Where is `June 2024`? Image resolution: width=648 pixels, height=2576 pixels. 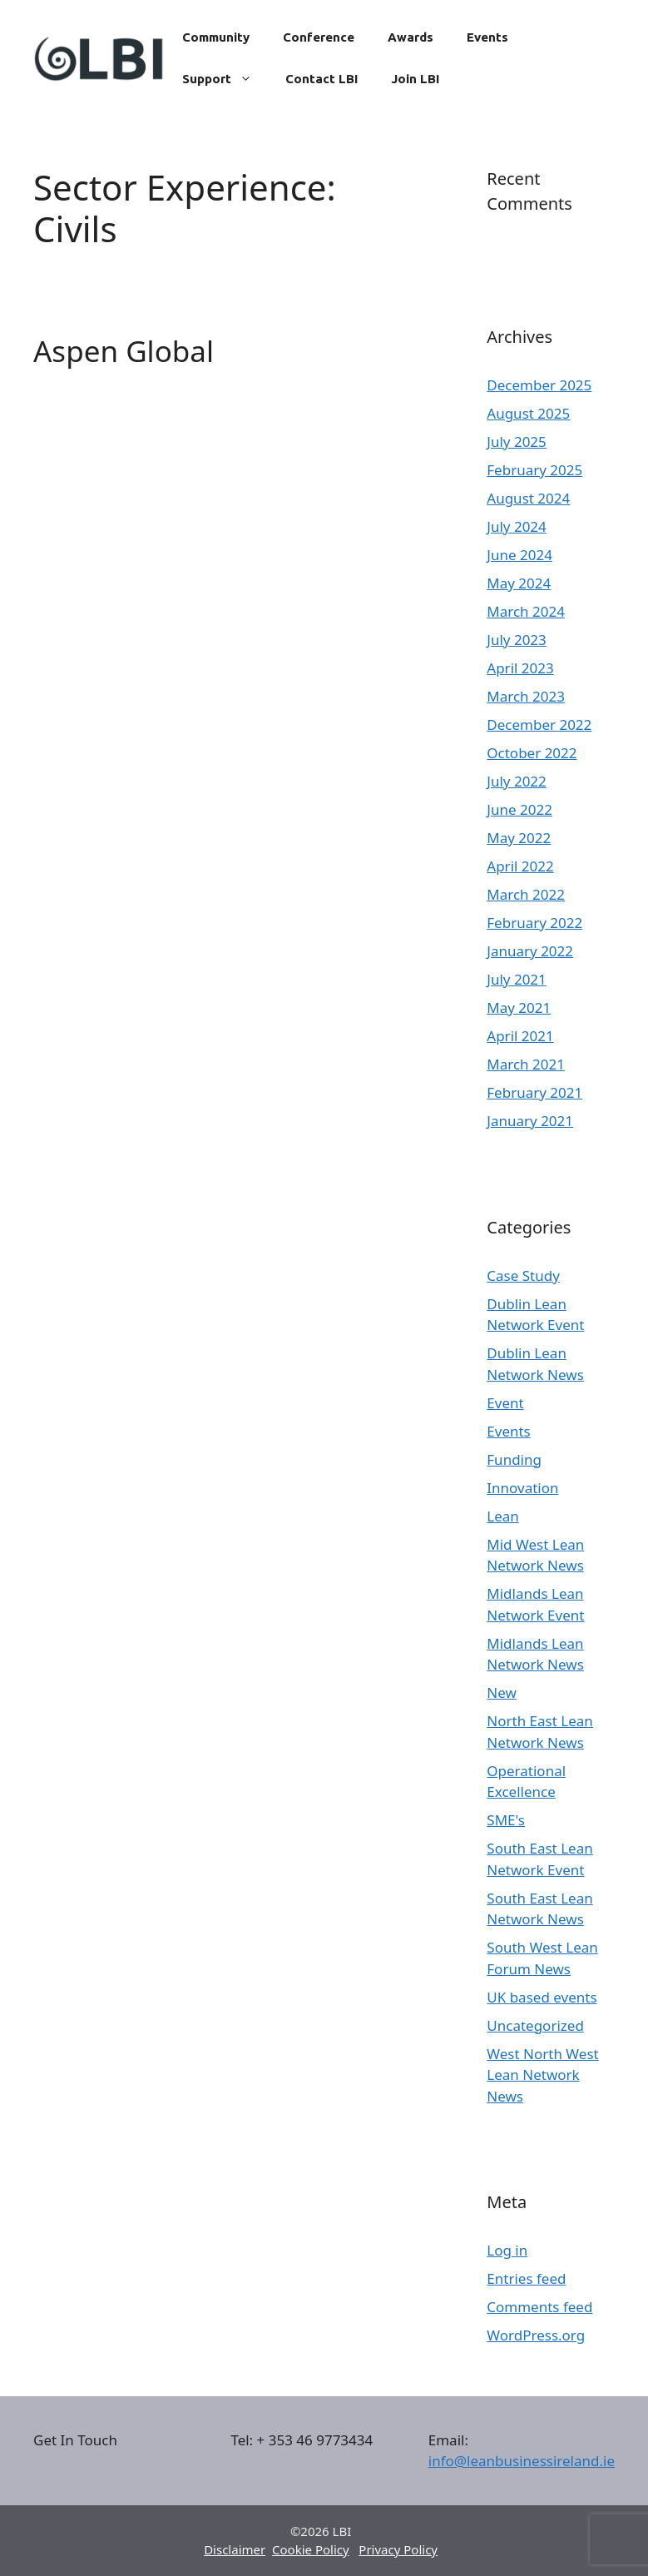 June 2024 is located at coordinates (519, 554).